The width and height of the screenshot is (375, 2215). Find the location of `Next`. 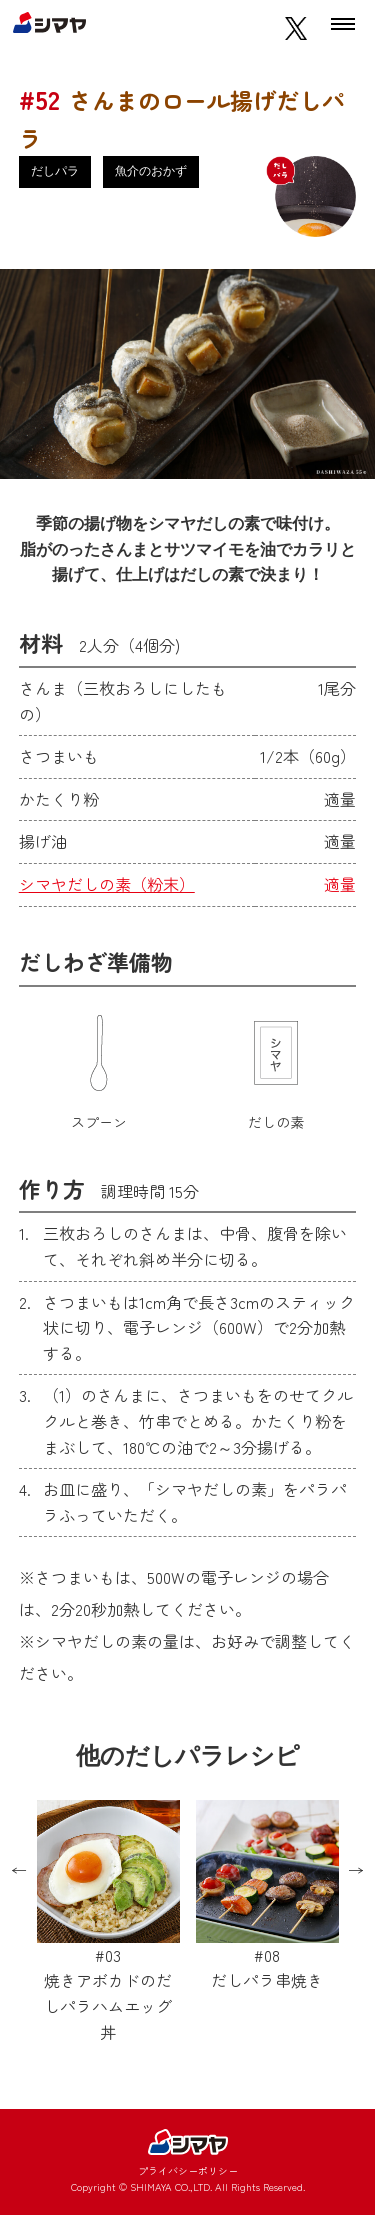

Next is located at coordinates (356, 1871).